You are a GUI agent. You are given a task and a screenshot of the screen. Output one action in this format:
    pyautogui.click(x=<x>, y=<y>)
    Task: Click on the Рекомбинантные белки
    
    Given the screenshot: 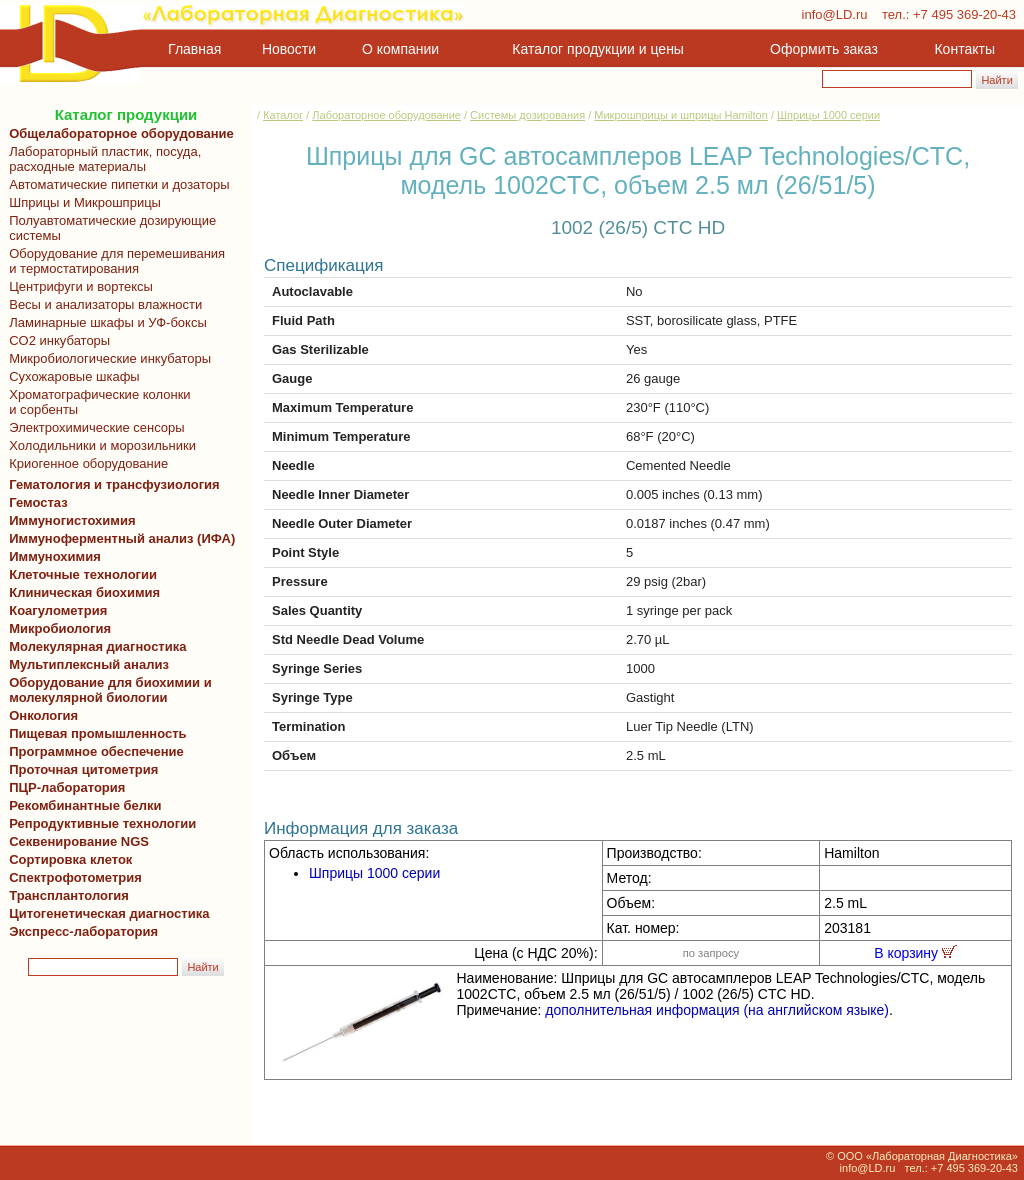 What is the action you would take?
    pyautogui.click(x=82, y=805)
    